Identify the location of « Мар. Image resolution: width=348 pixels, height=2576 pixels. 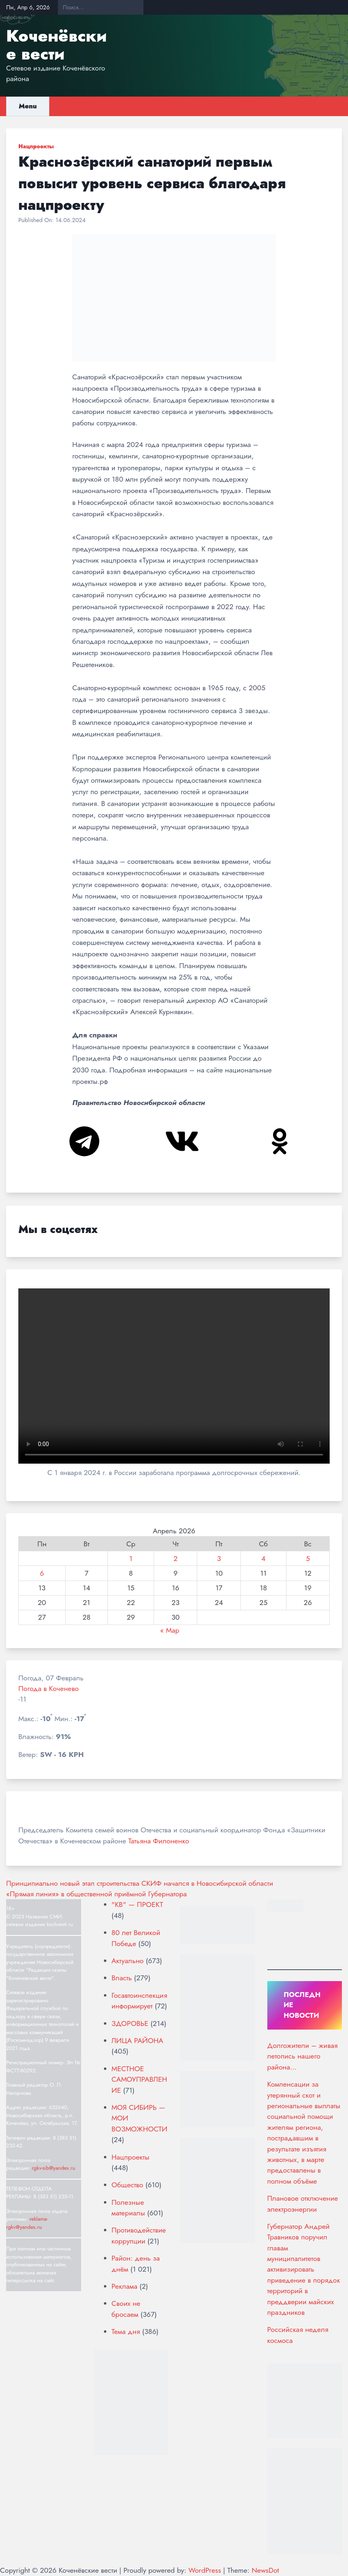
(169, 1630).